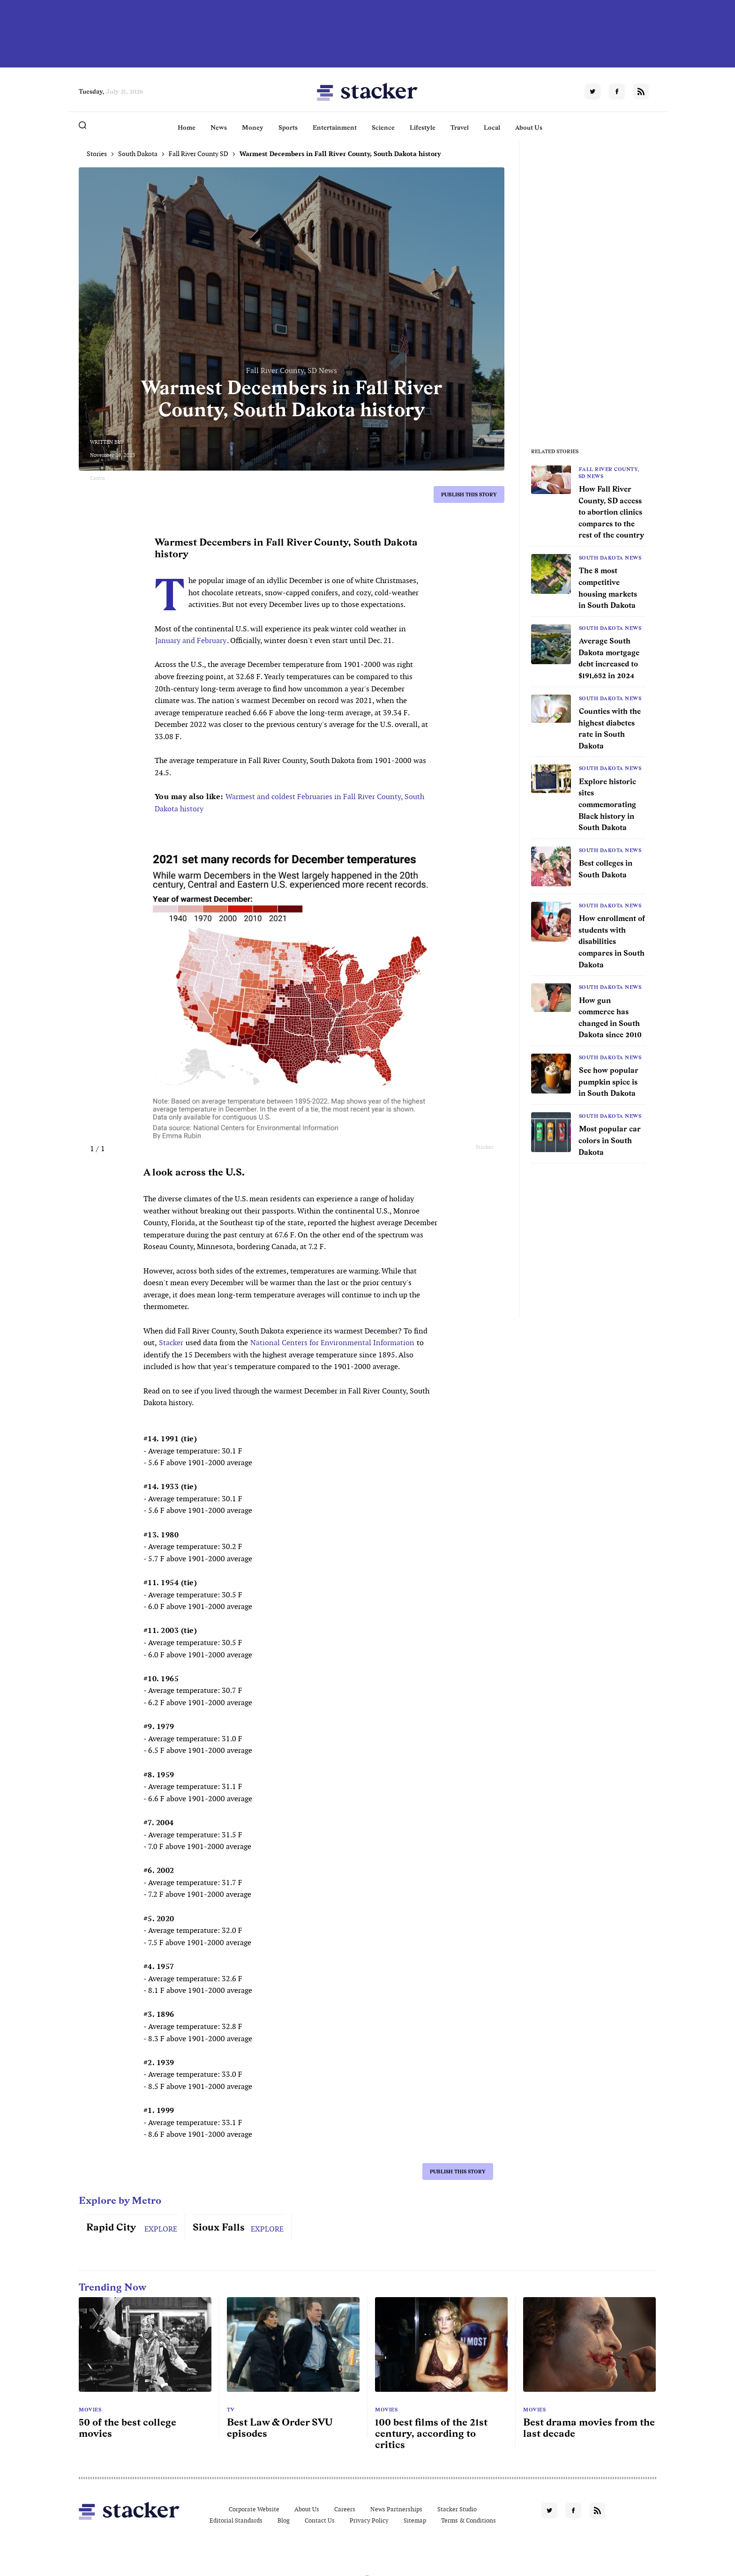  I want to click on Home, so click(186, 127).